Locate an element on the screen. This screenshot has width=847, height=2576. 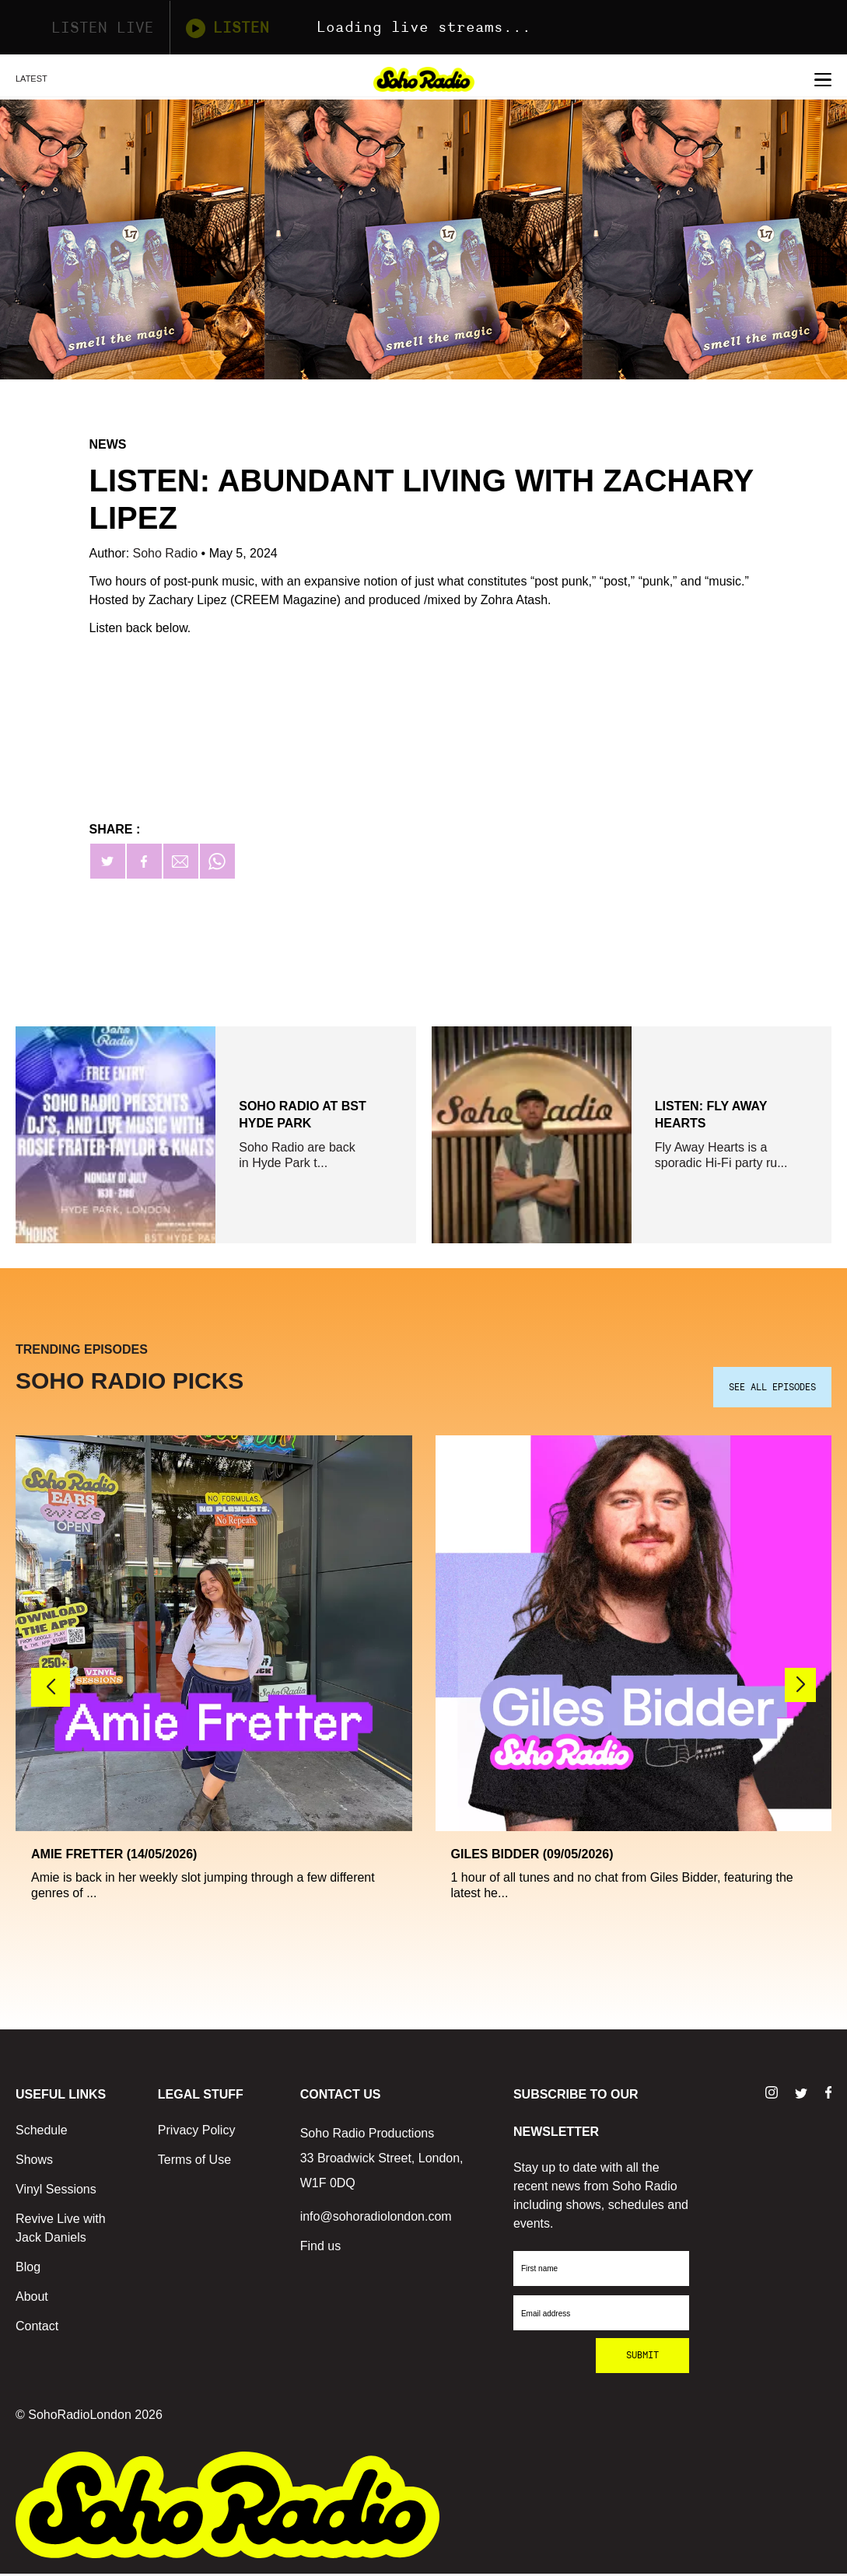
Schedule is located at coordinates (42, 2132).